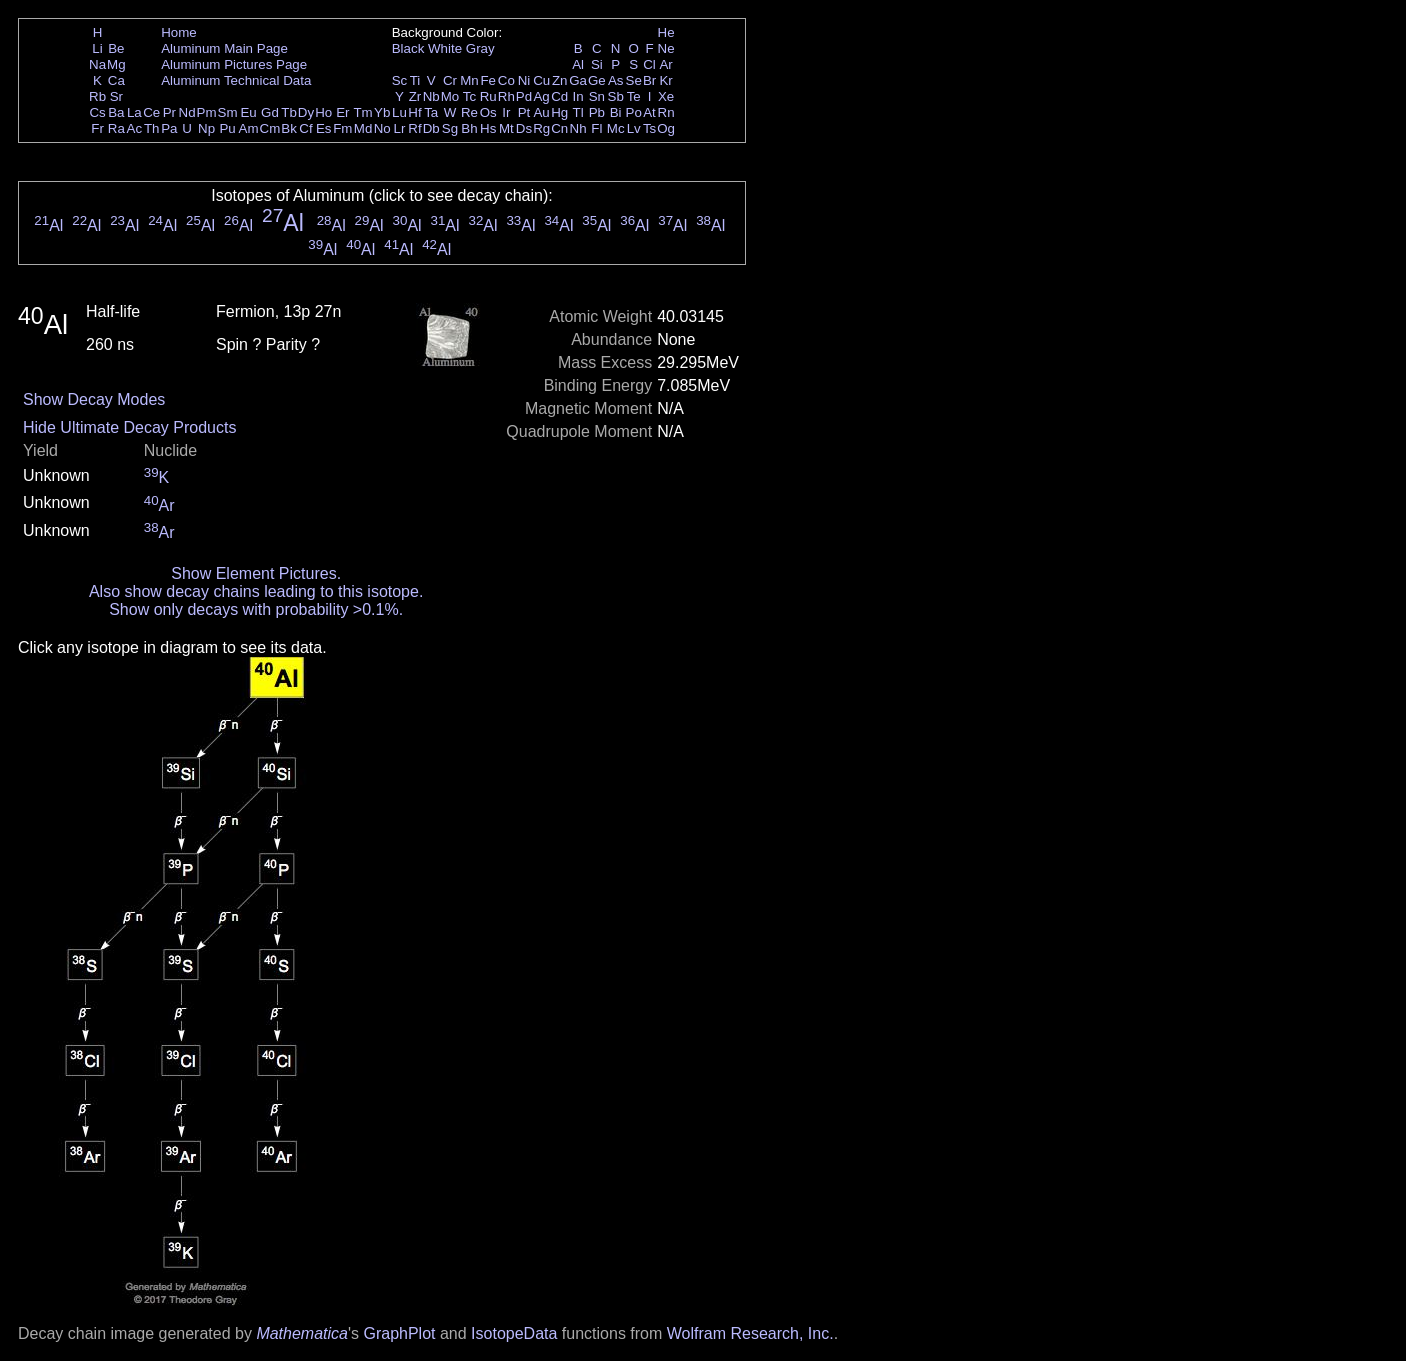 This screenshot has width=1406, height=1361. I want to click on Sn, so click(597, 96).